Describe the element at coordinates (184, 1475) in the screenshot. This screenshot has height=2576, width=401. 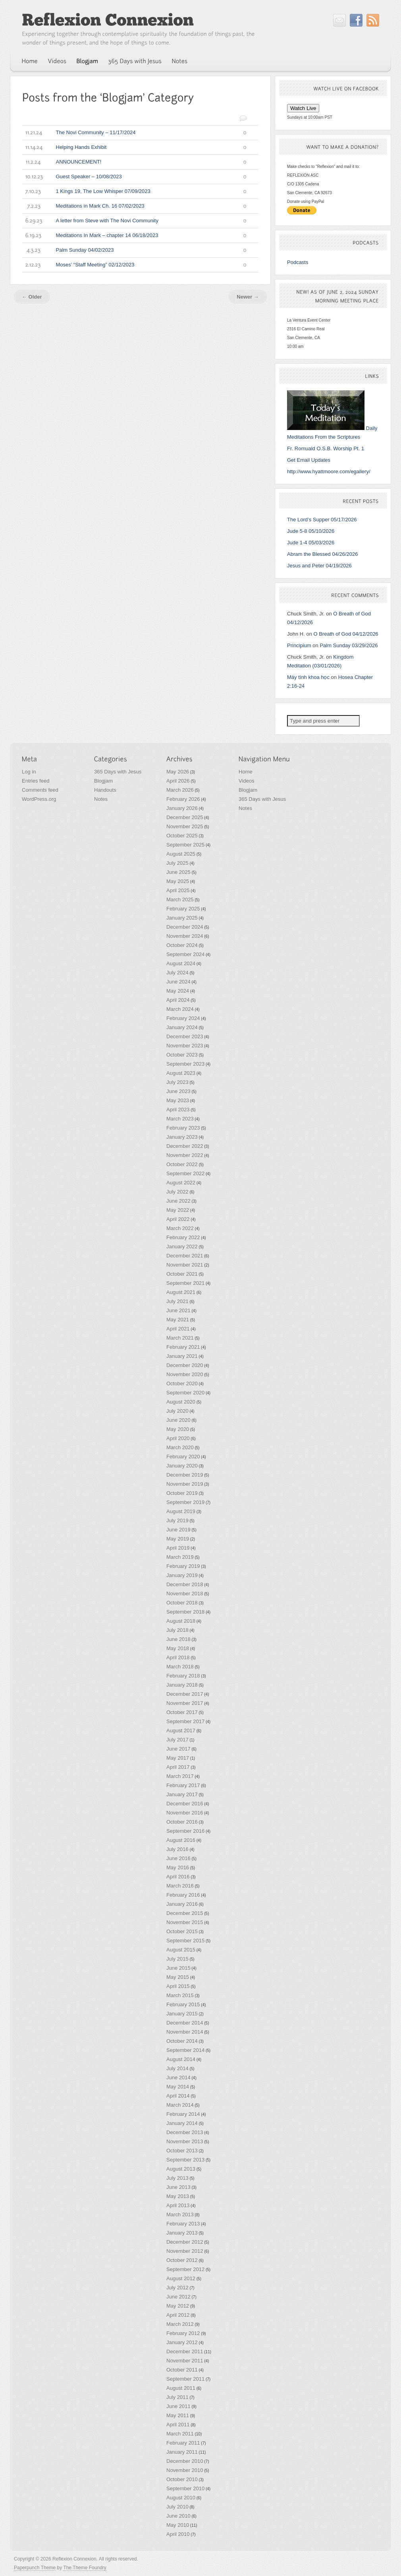
I see `December 2019` at that location.